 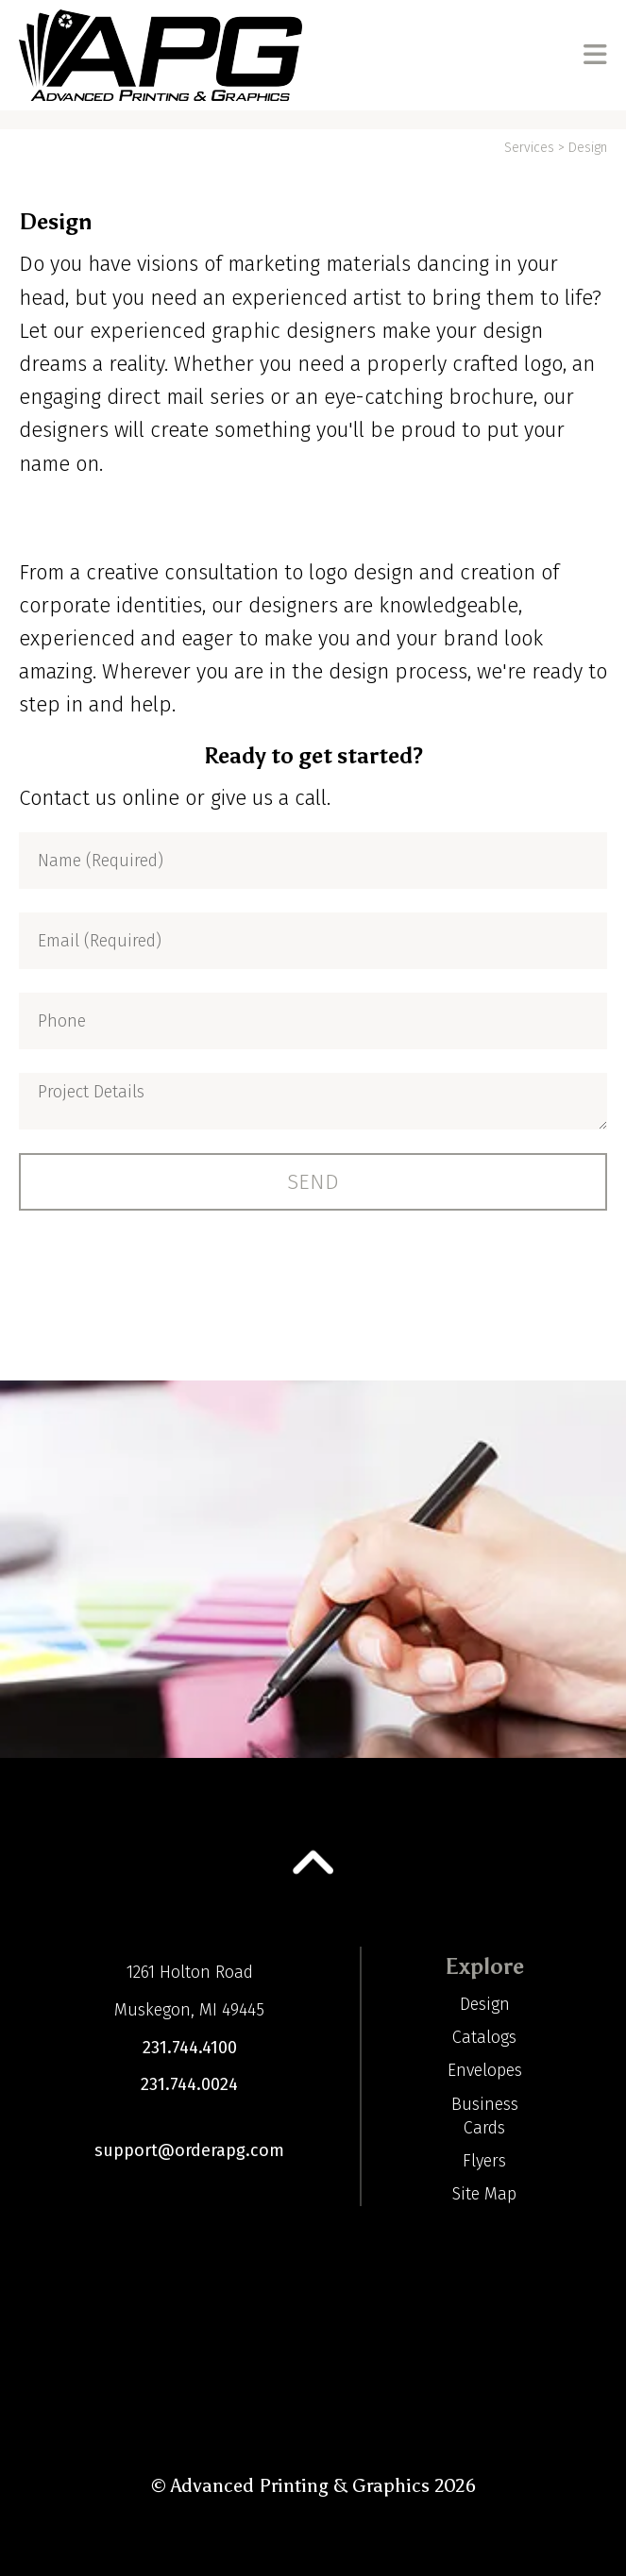 I want to click on Services, so click(x=529, y=148).